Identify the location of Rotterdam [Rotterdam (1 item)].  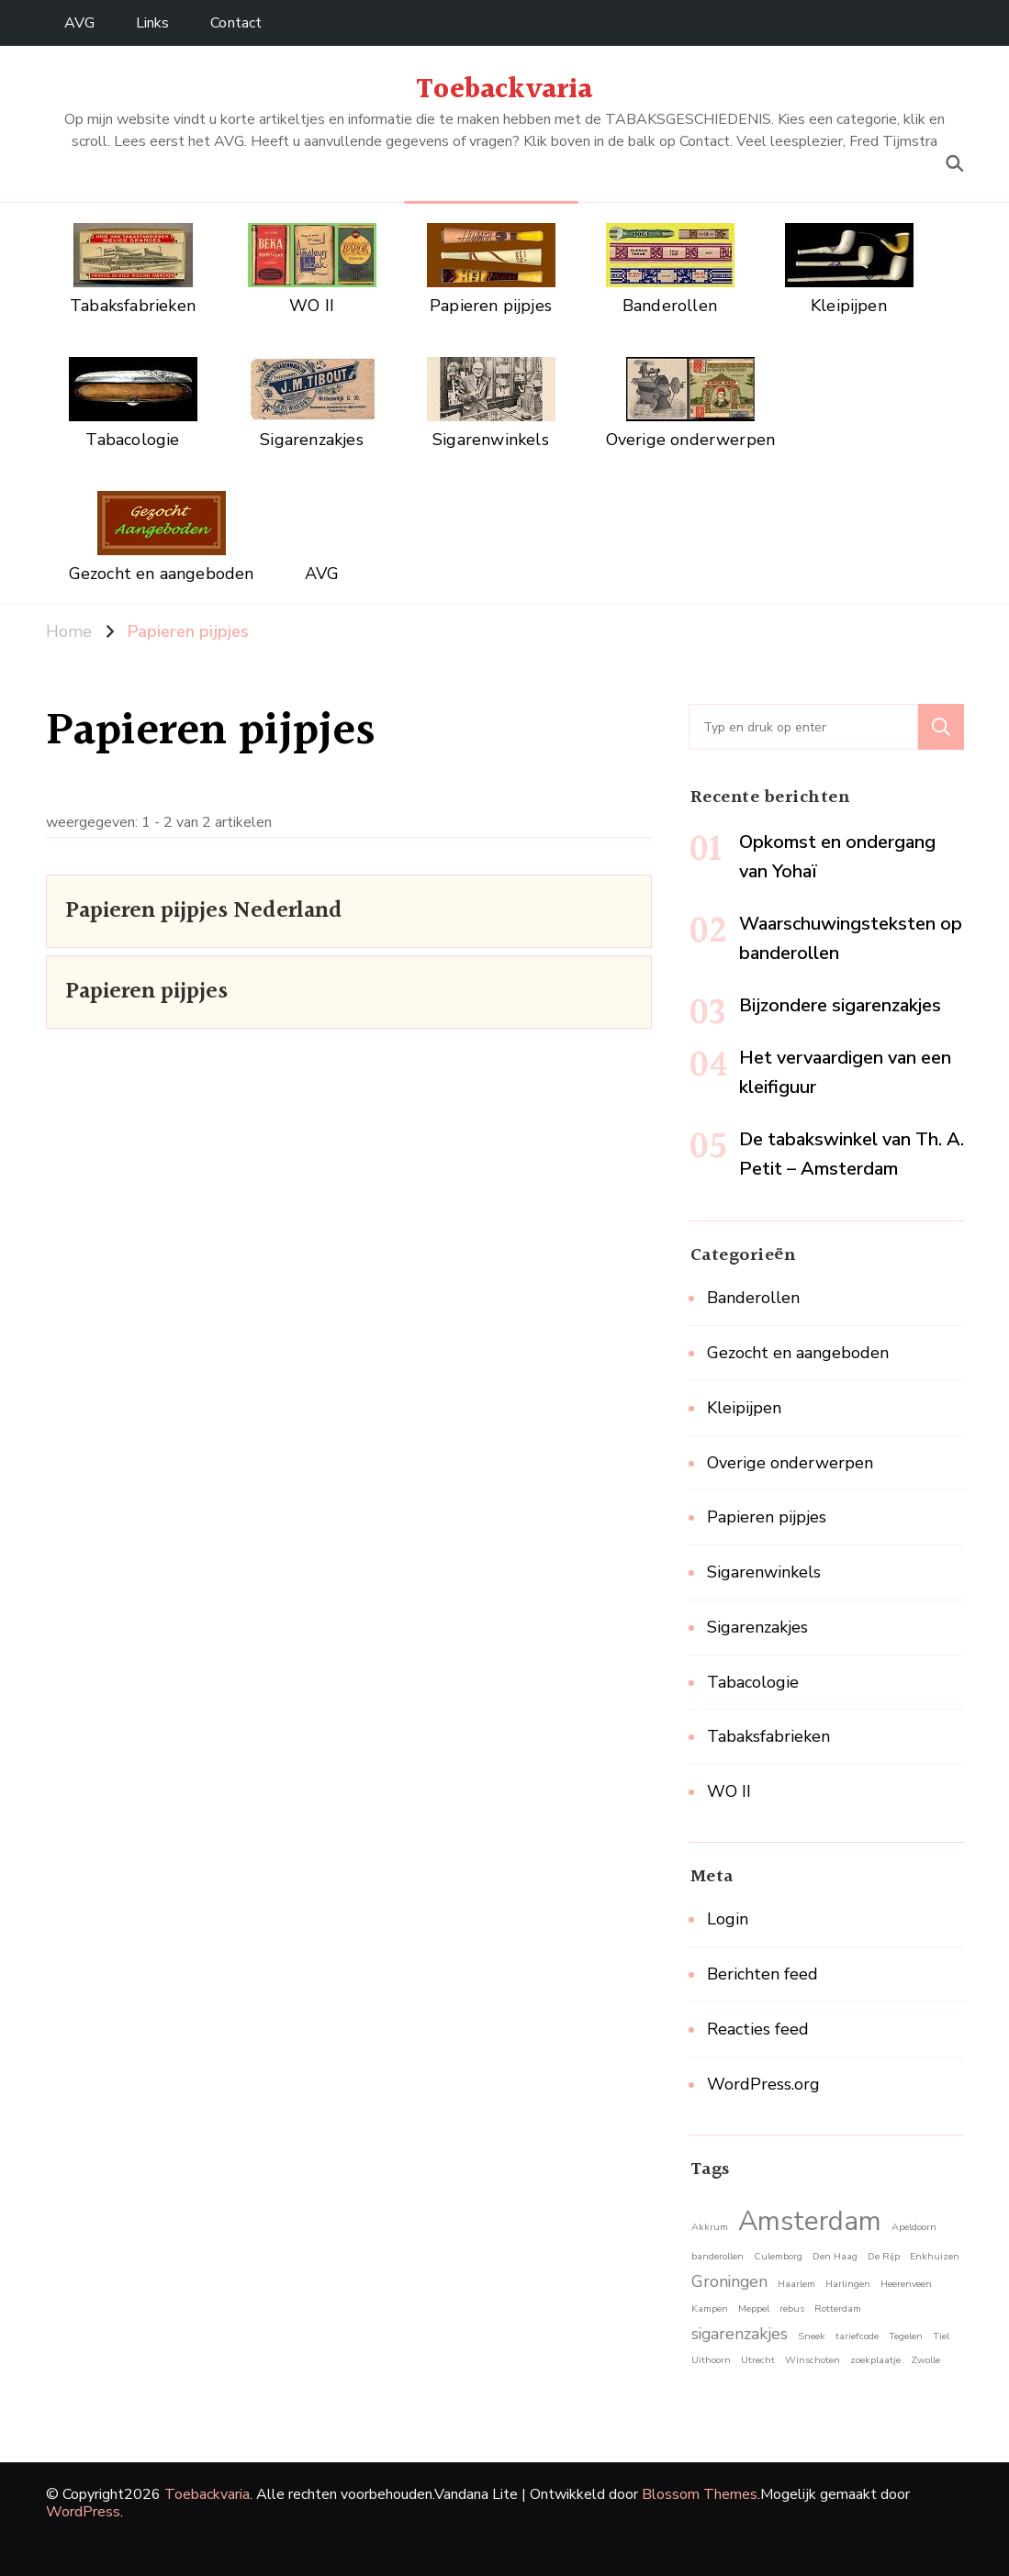
(837, 2308).